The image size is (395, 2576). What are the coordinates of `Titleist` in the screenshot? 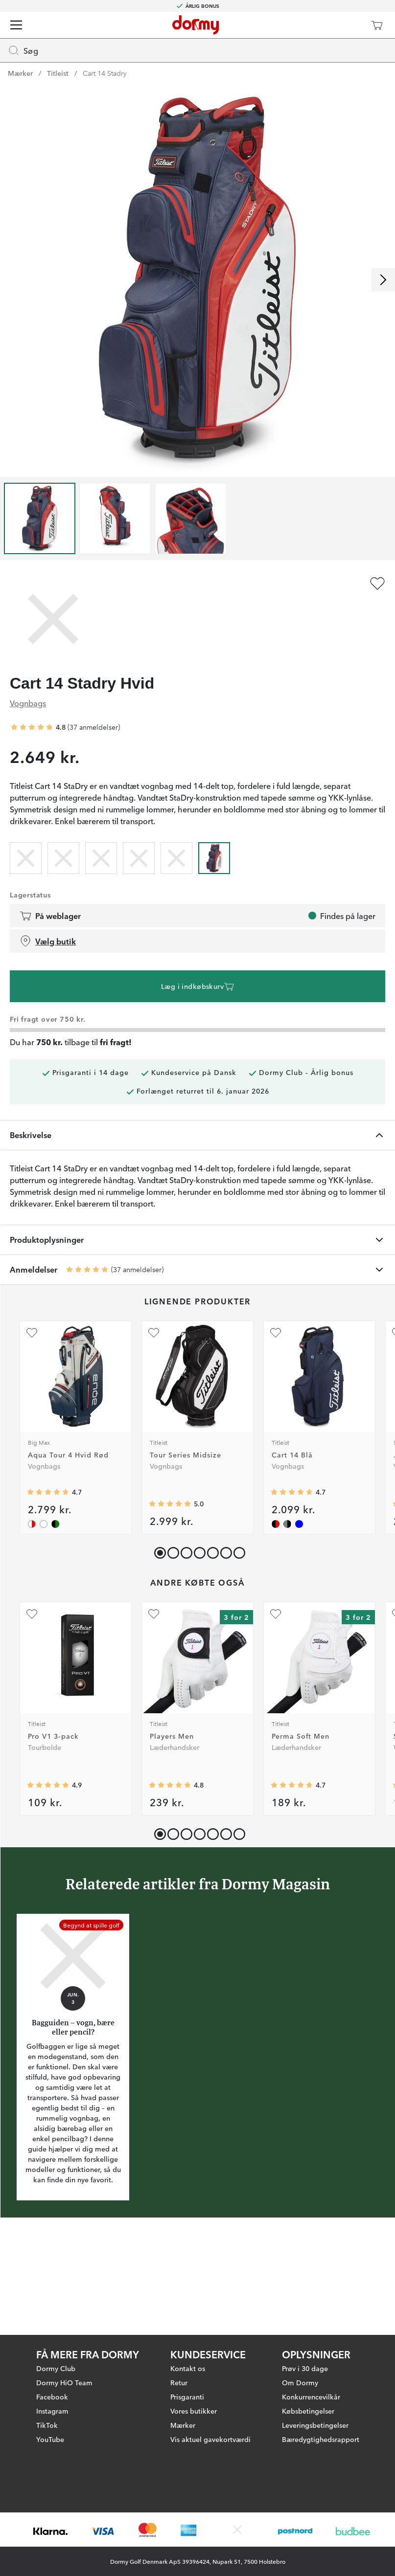 It's located at (58, 73).